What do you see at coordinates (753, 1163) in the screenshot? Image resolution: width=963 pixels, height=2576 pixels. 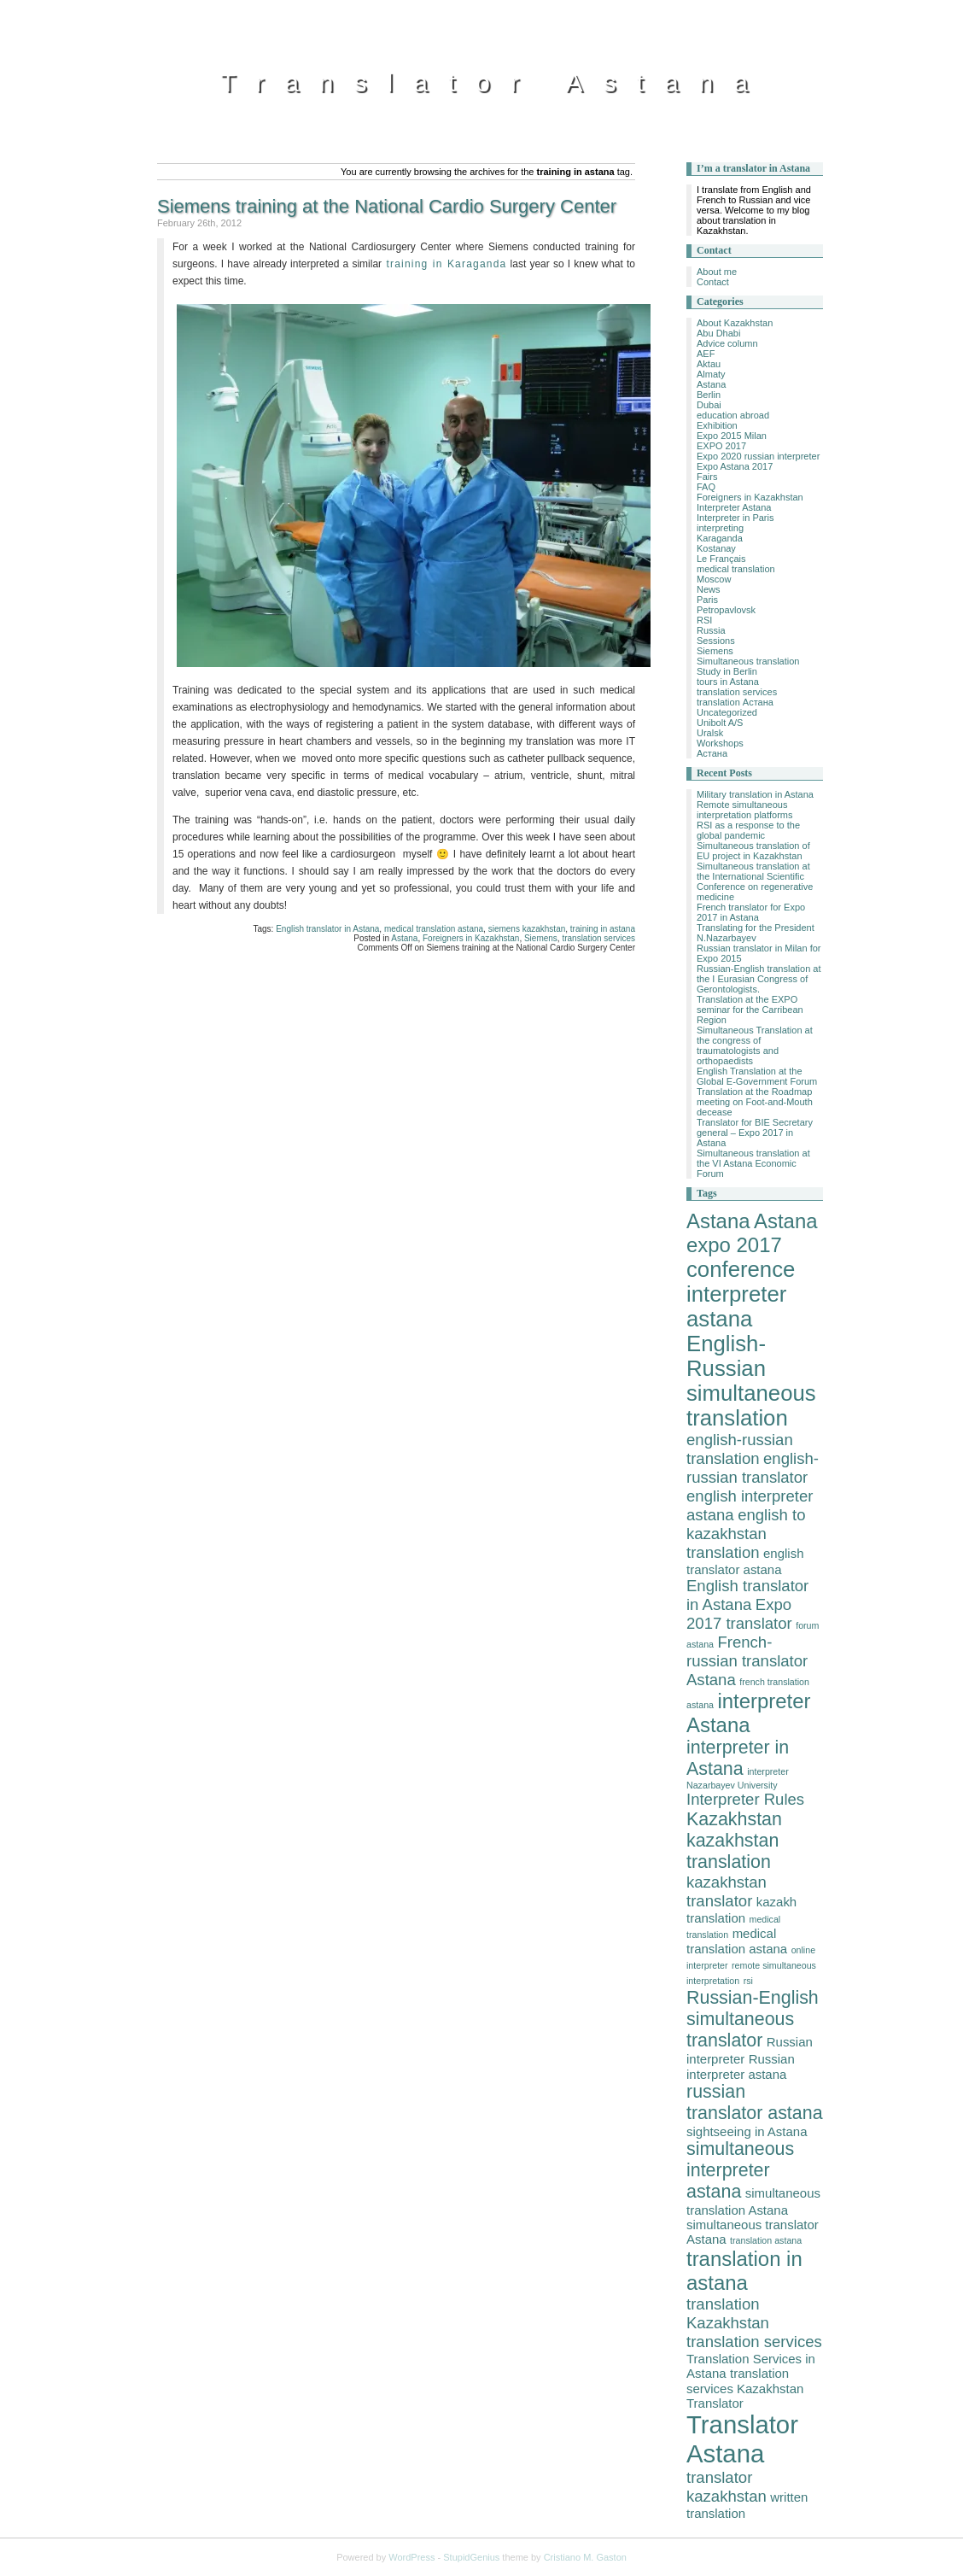 I see `Simultaneous translation at the VI Astana Economic Forum` at bounding box center [753, 1163].